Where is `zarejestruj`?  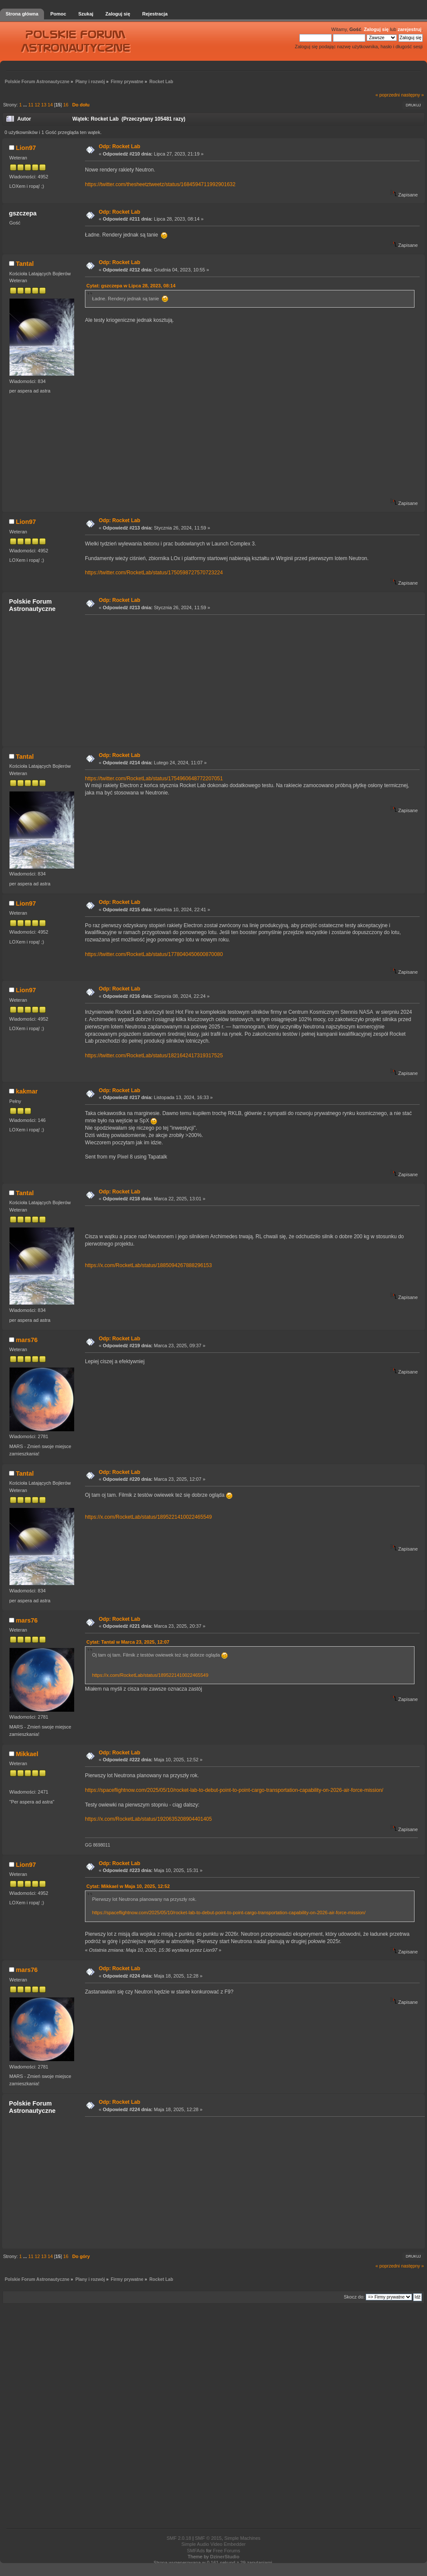
zarejestruj is located at coordinates (409, 29).